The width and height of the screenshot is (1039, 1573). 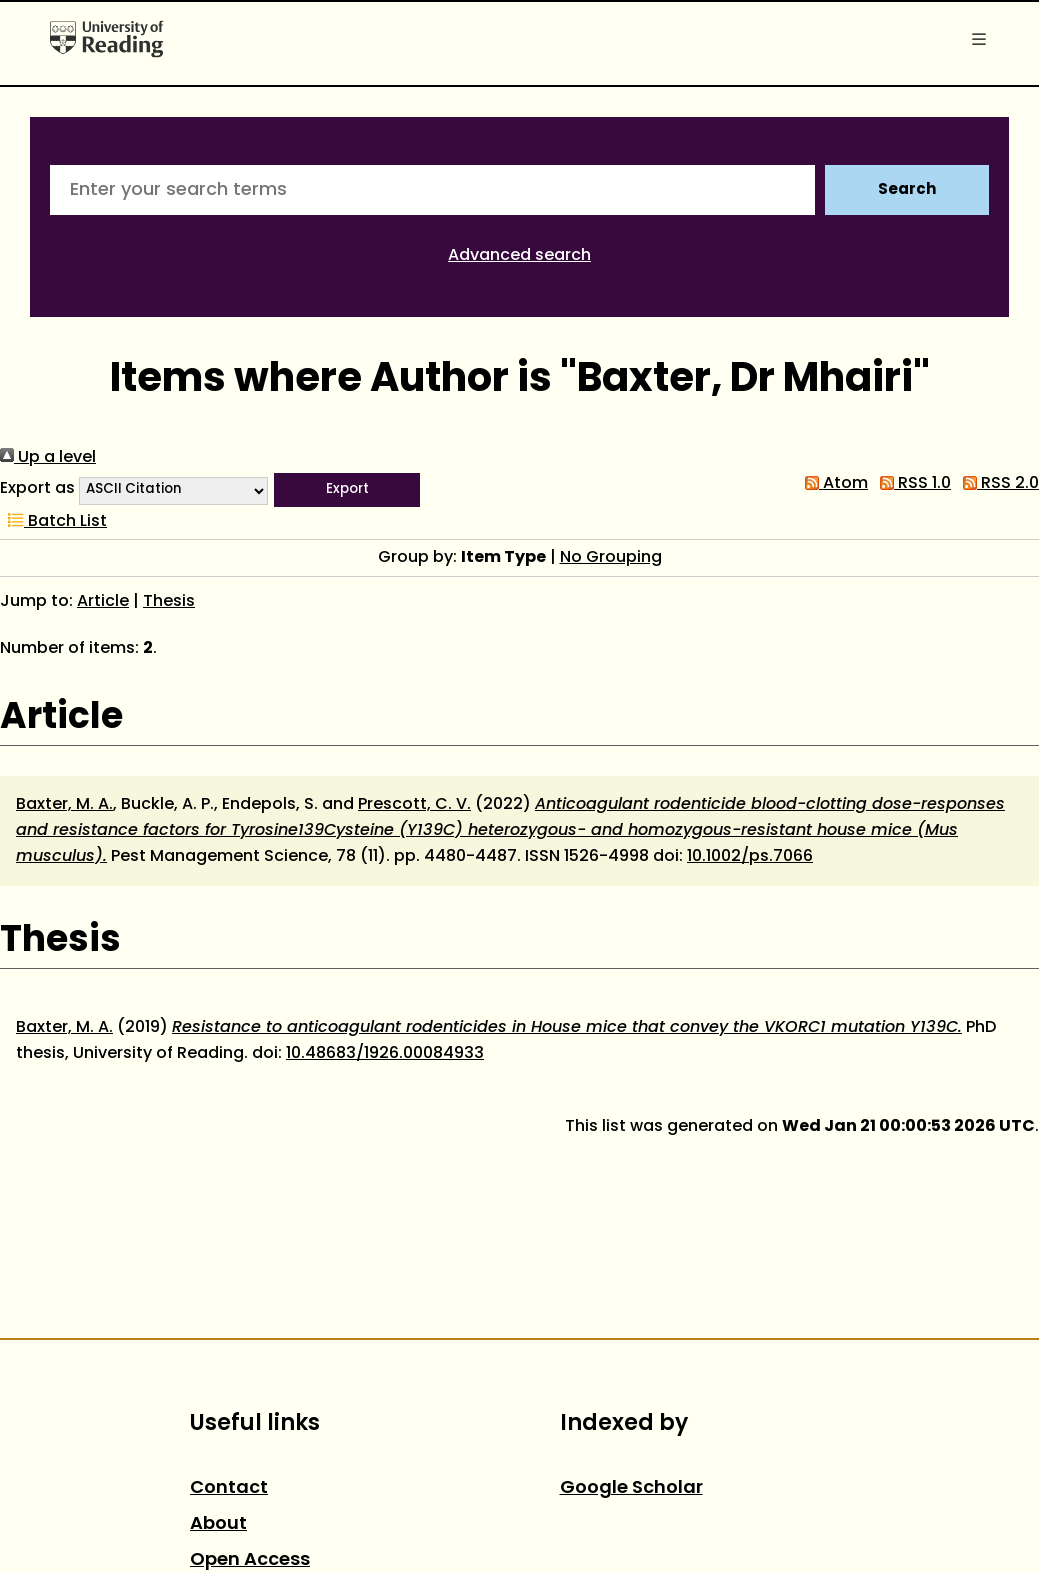 What do you see at coordinates (997, 484) in the screenshot?
I see `RSS 2.0` at bounding box center [997, 484].